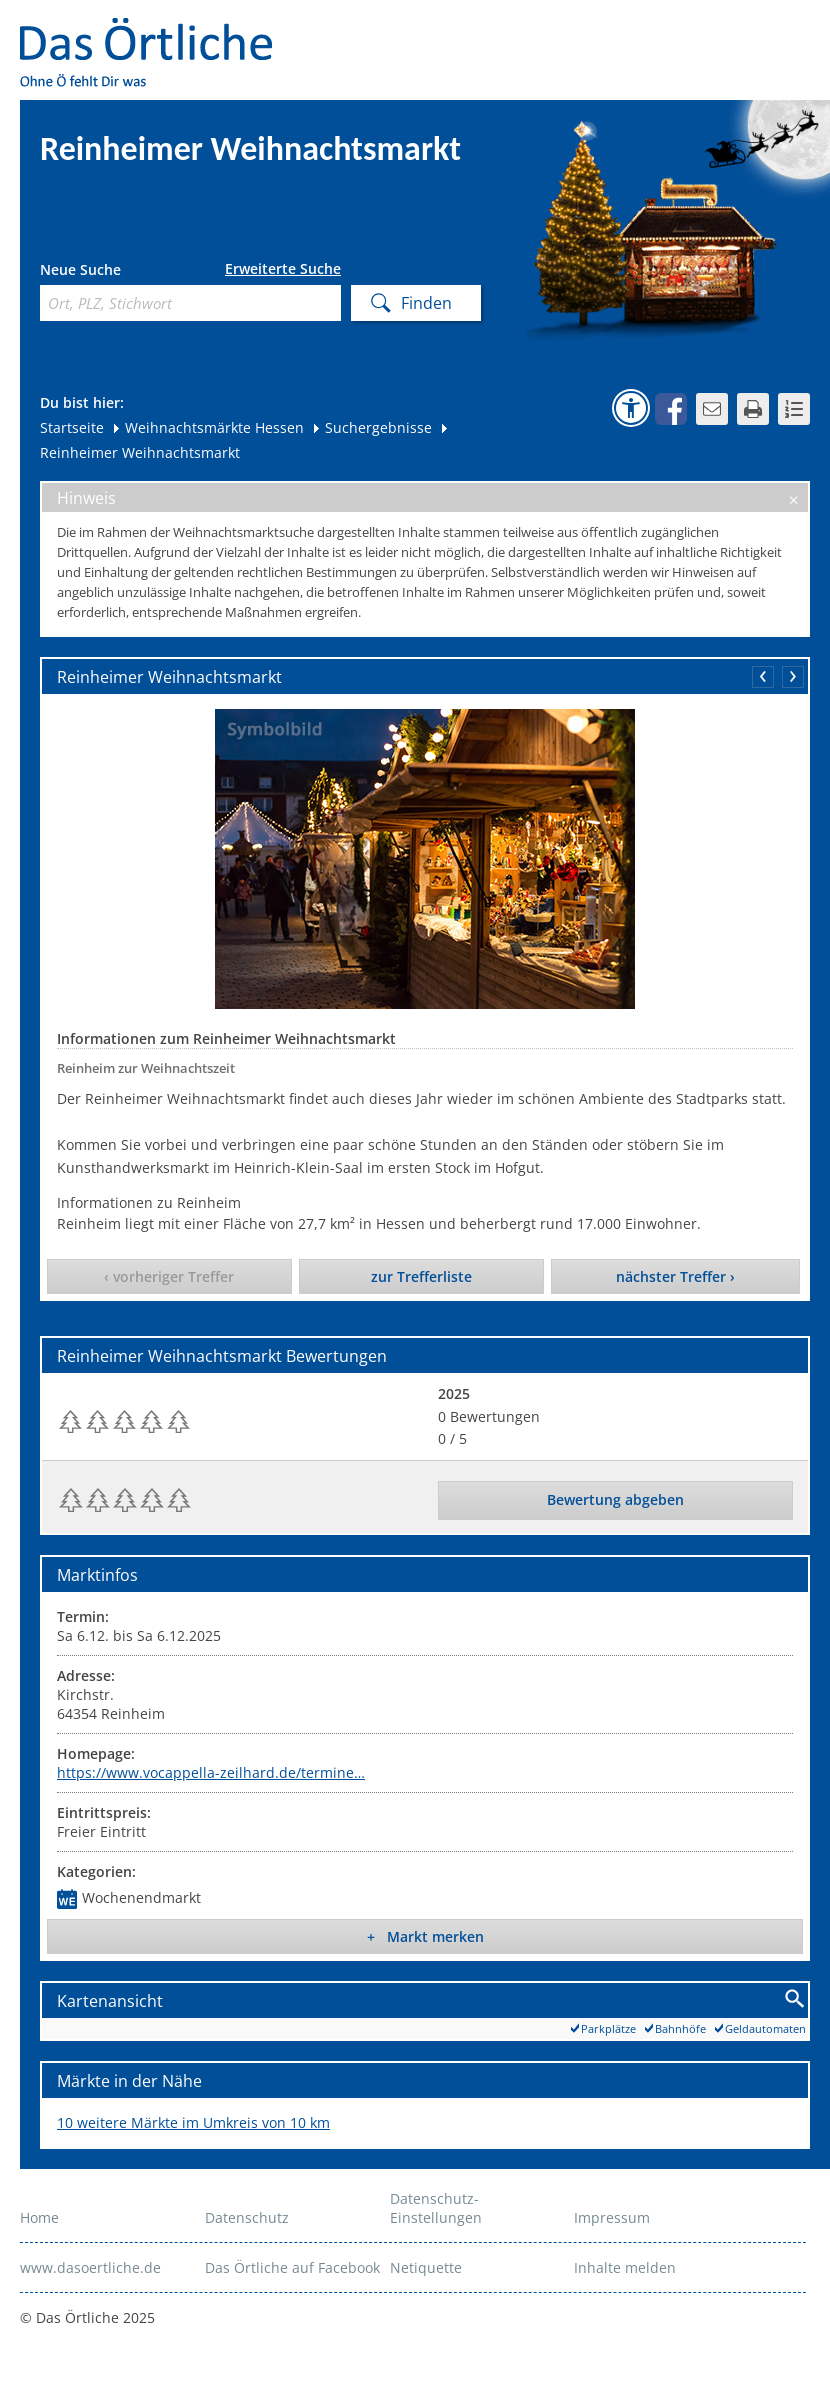  I want to click on Inhalte melden, so click(625, 2267).